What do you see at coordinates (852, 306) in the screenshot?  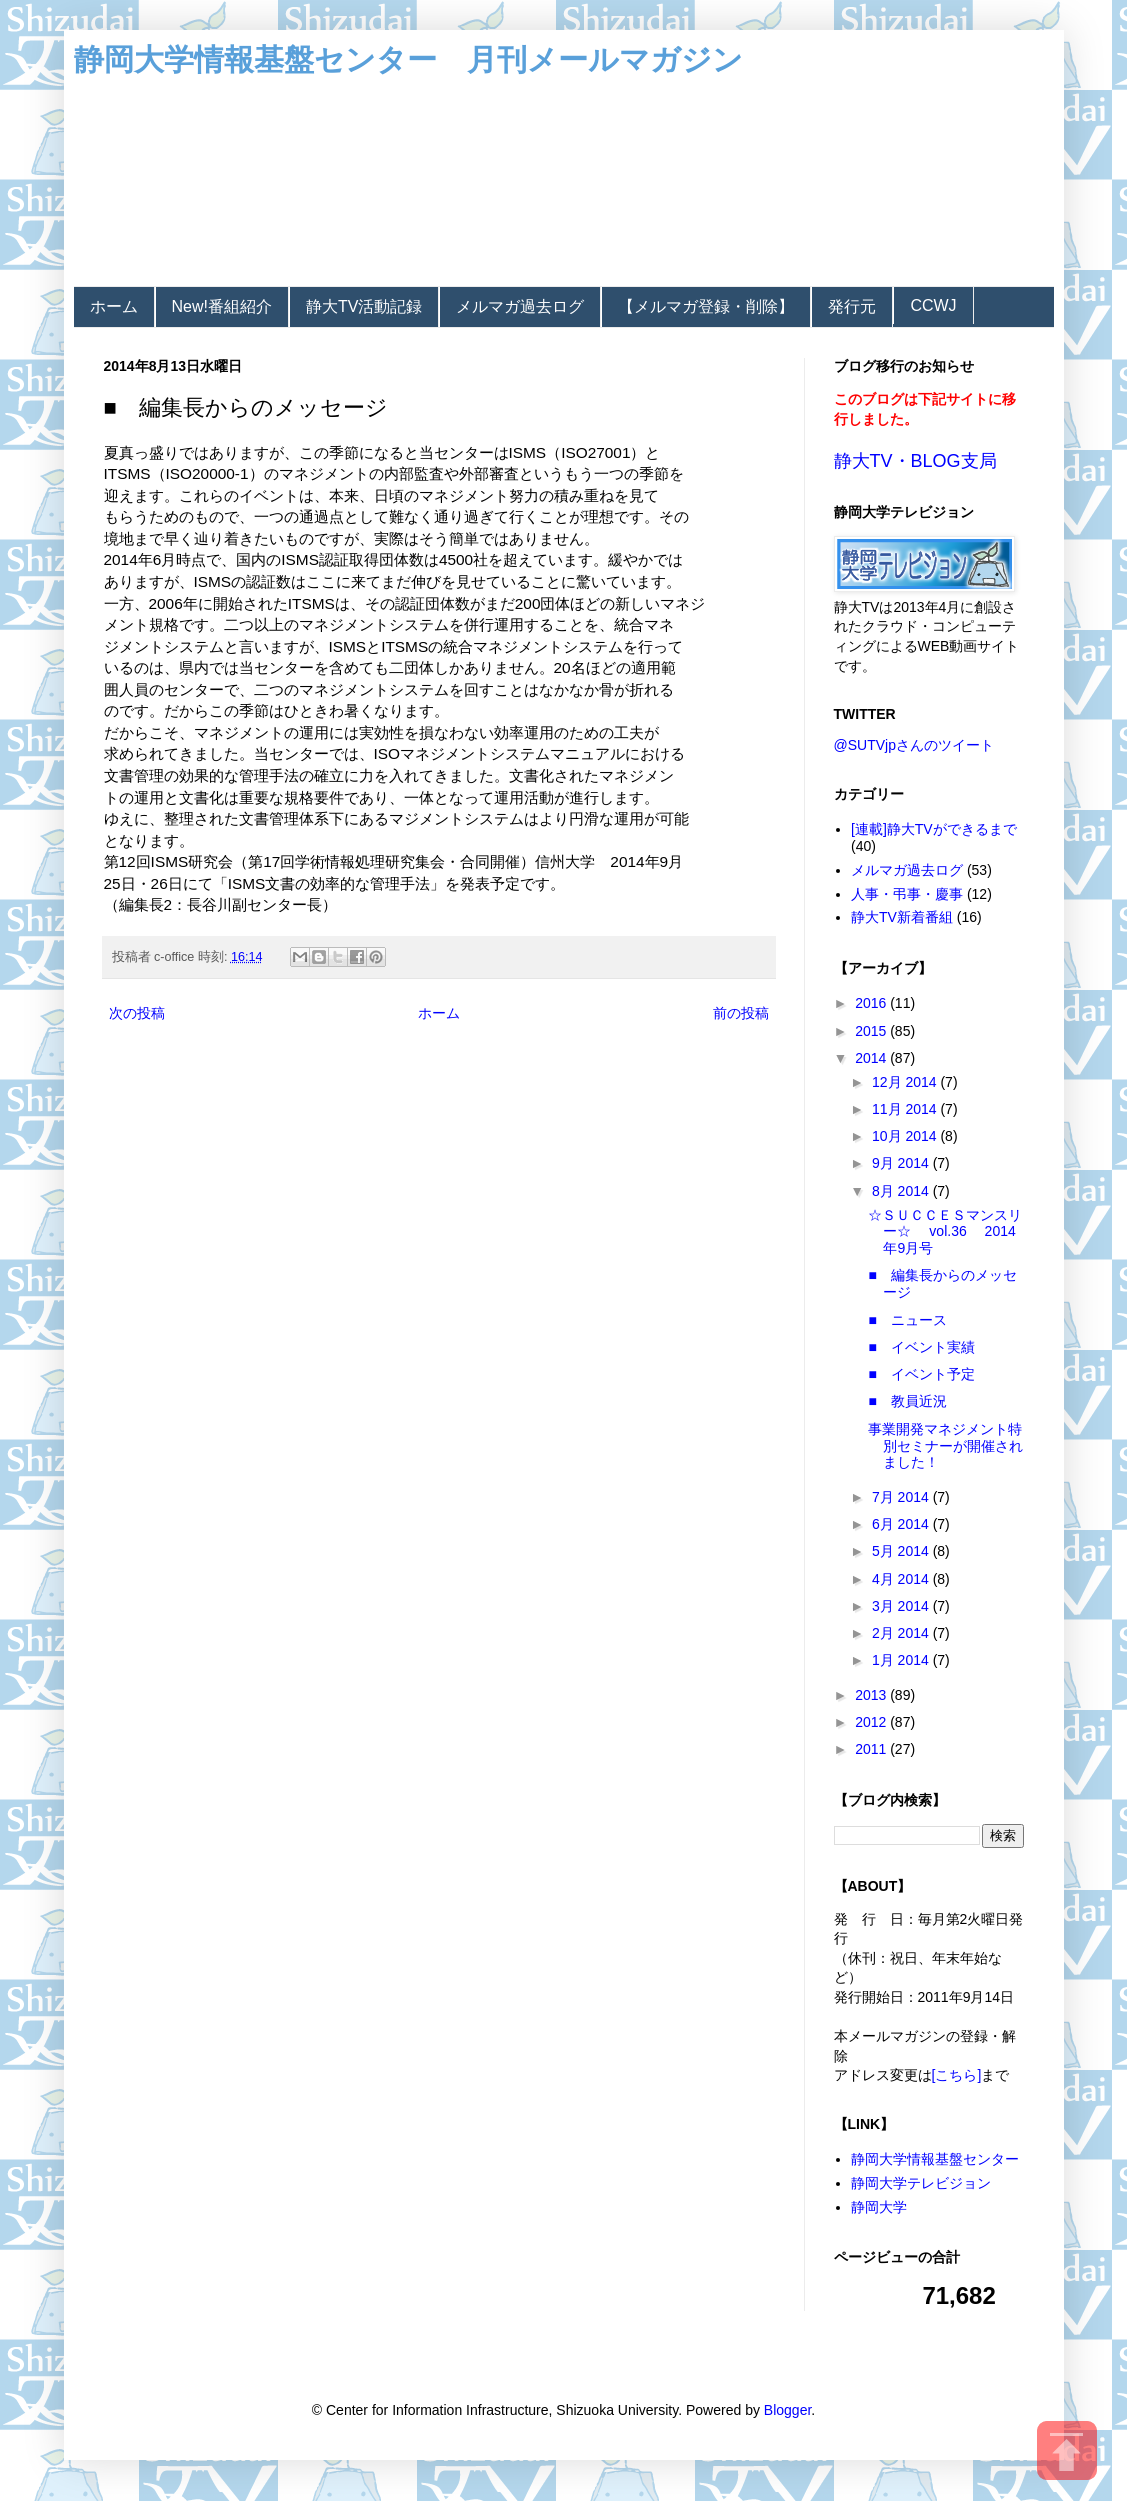 I see `発行元` at bounding box center [852, 306].